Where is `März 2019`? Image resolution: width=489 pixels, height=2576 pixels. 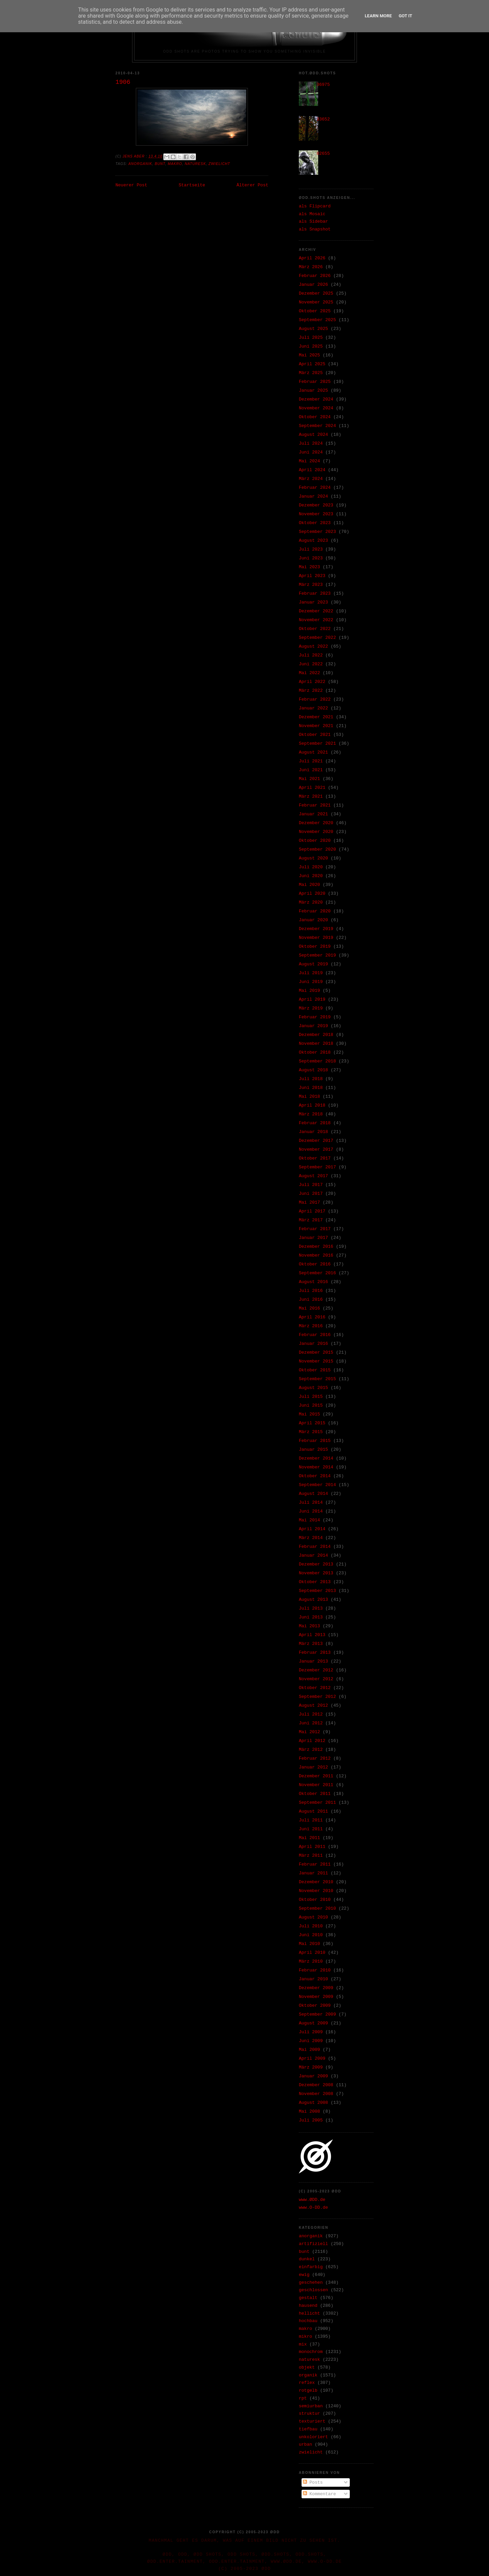
März 2019 is located at coordinates (311, 1008).